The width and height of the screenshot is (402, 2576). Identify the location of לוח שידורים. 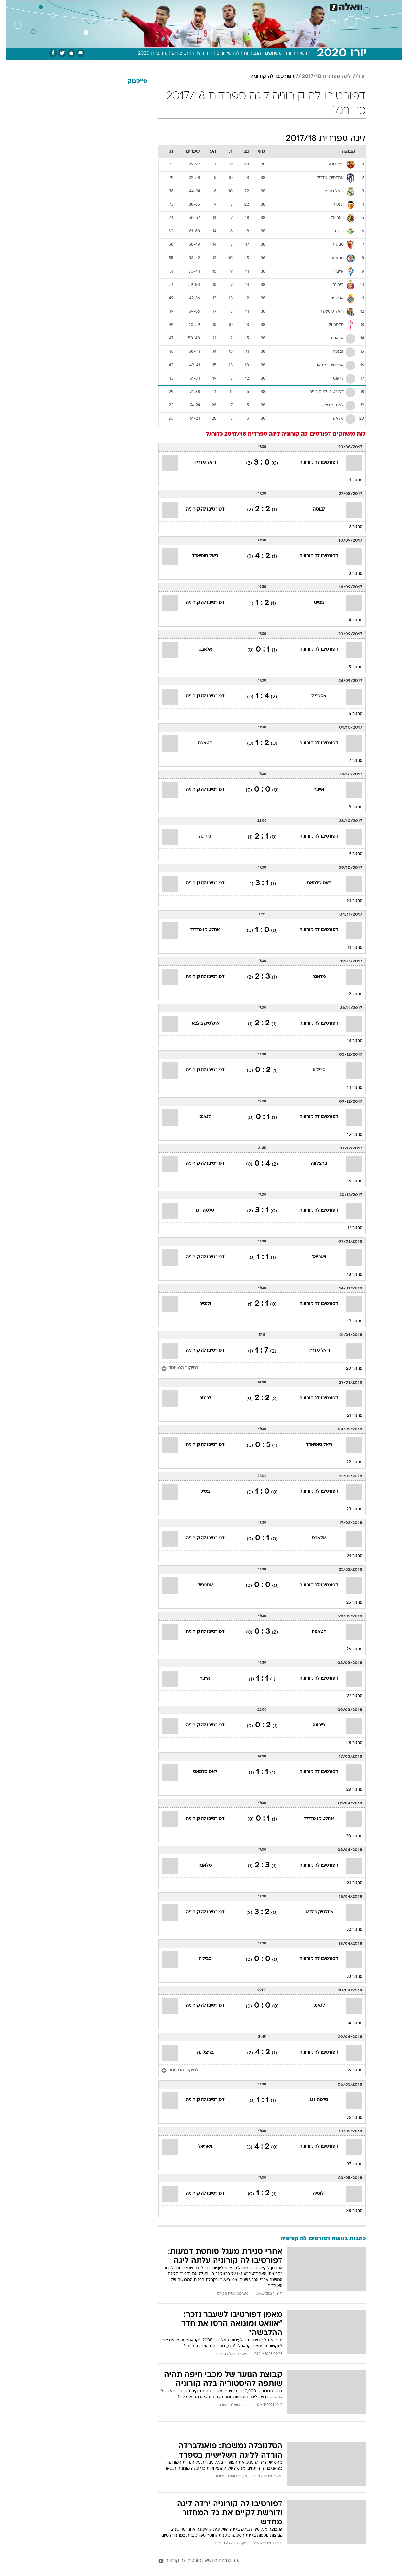
(221, 53).